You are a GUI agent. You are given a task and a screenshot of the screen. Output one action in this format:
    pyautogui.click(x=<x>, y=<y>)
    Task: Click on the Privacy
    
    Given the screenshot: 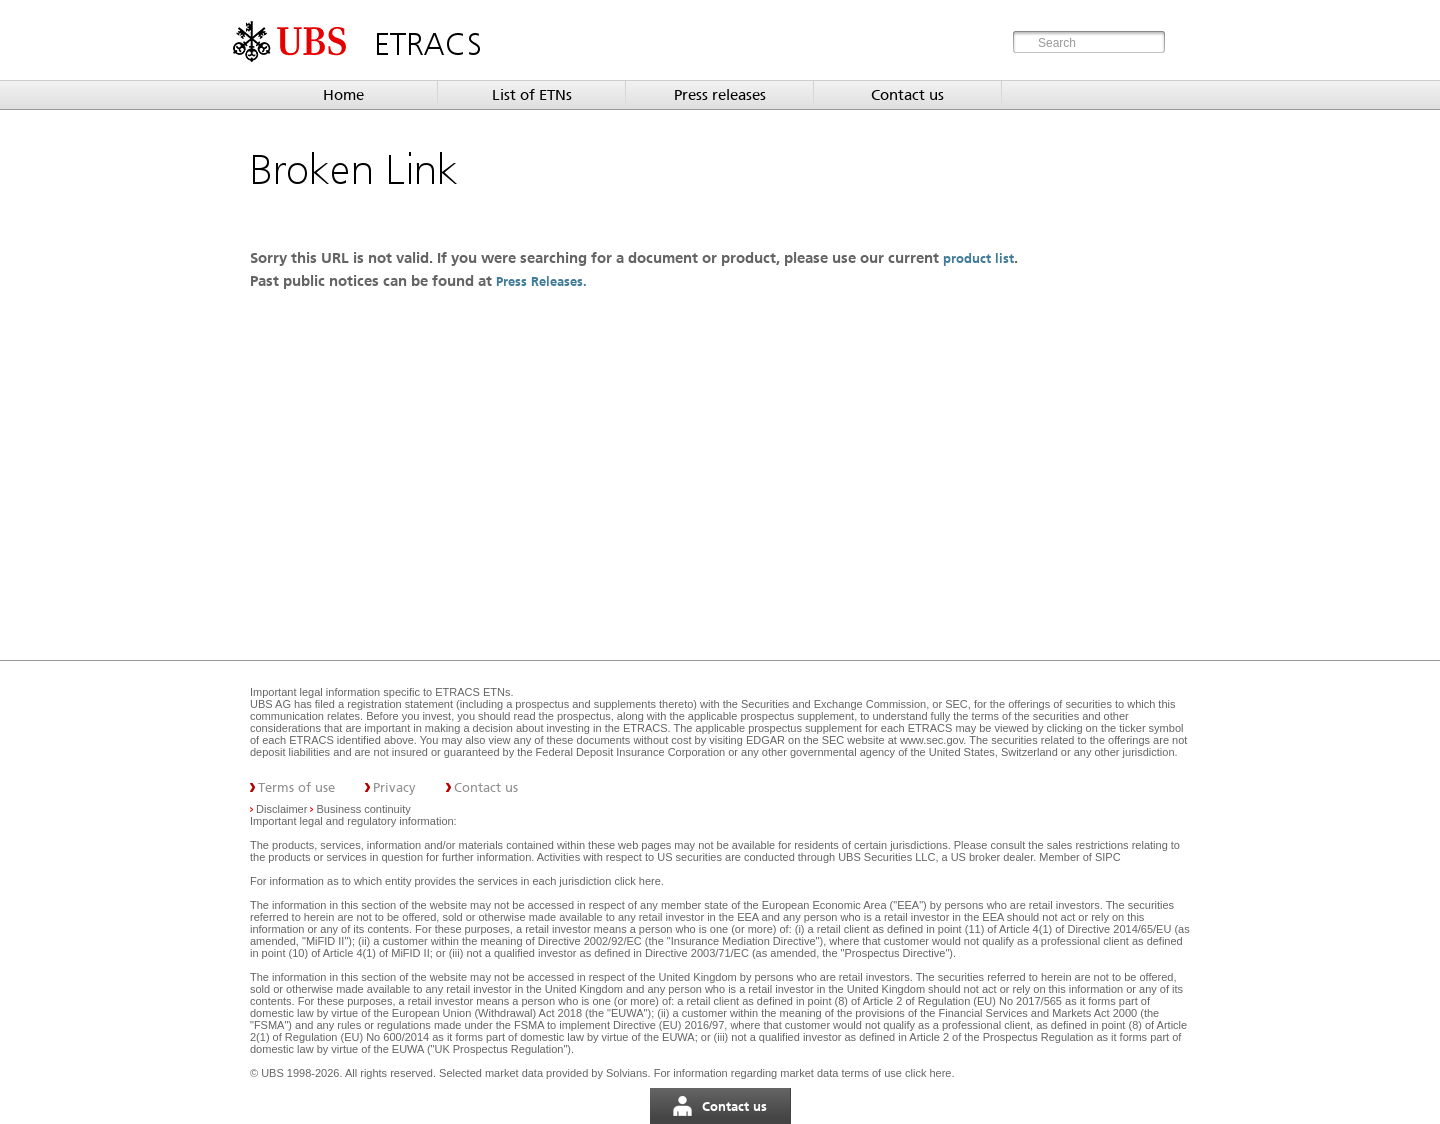 What is the action you would take?
    pyautogui.click(x=394, y=787)
    